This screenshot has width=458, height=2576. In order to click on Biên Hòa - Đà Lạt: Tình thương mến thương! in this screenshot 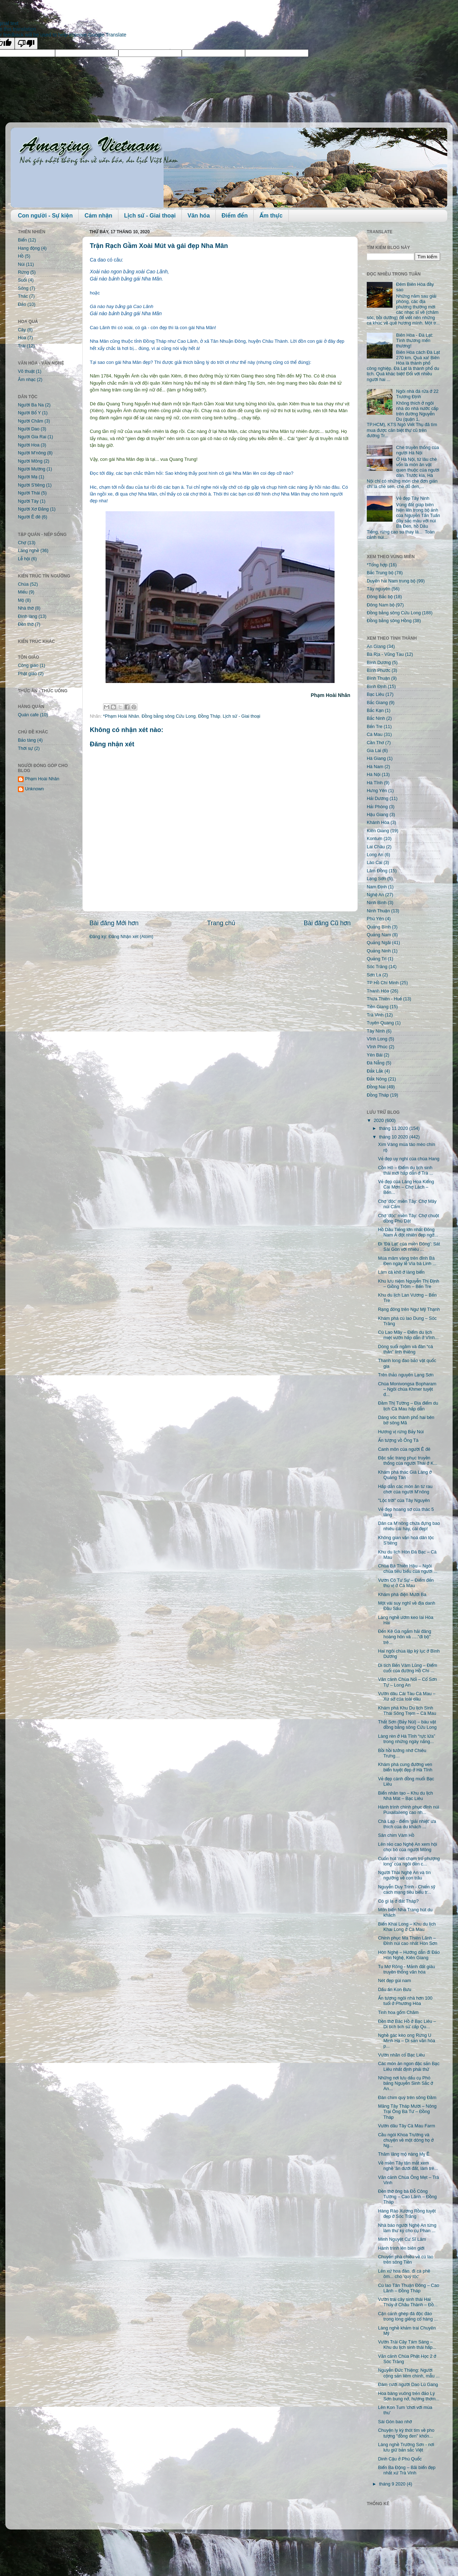, I will do `click(414, 340)`.